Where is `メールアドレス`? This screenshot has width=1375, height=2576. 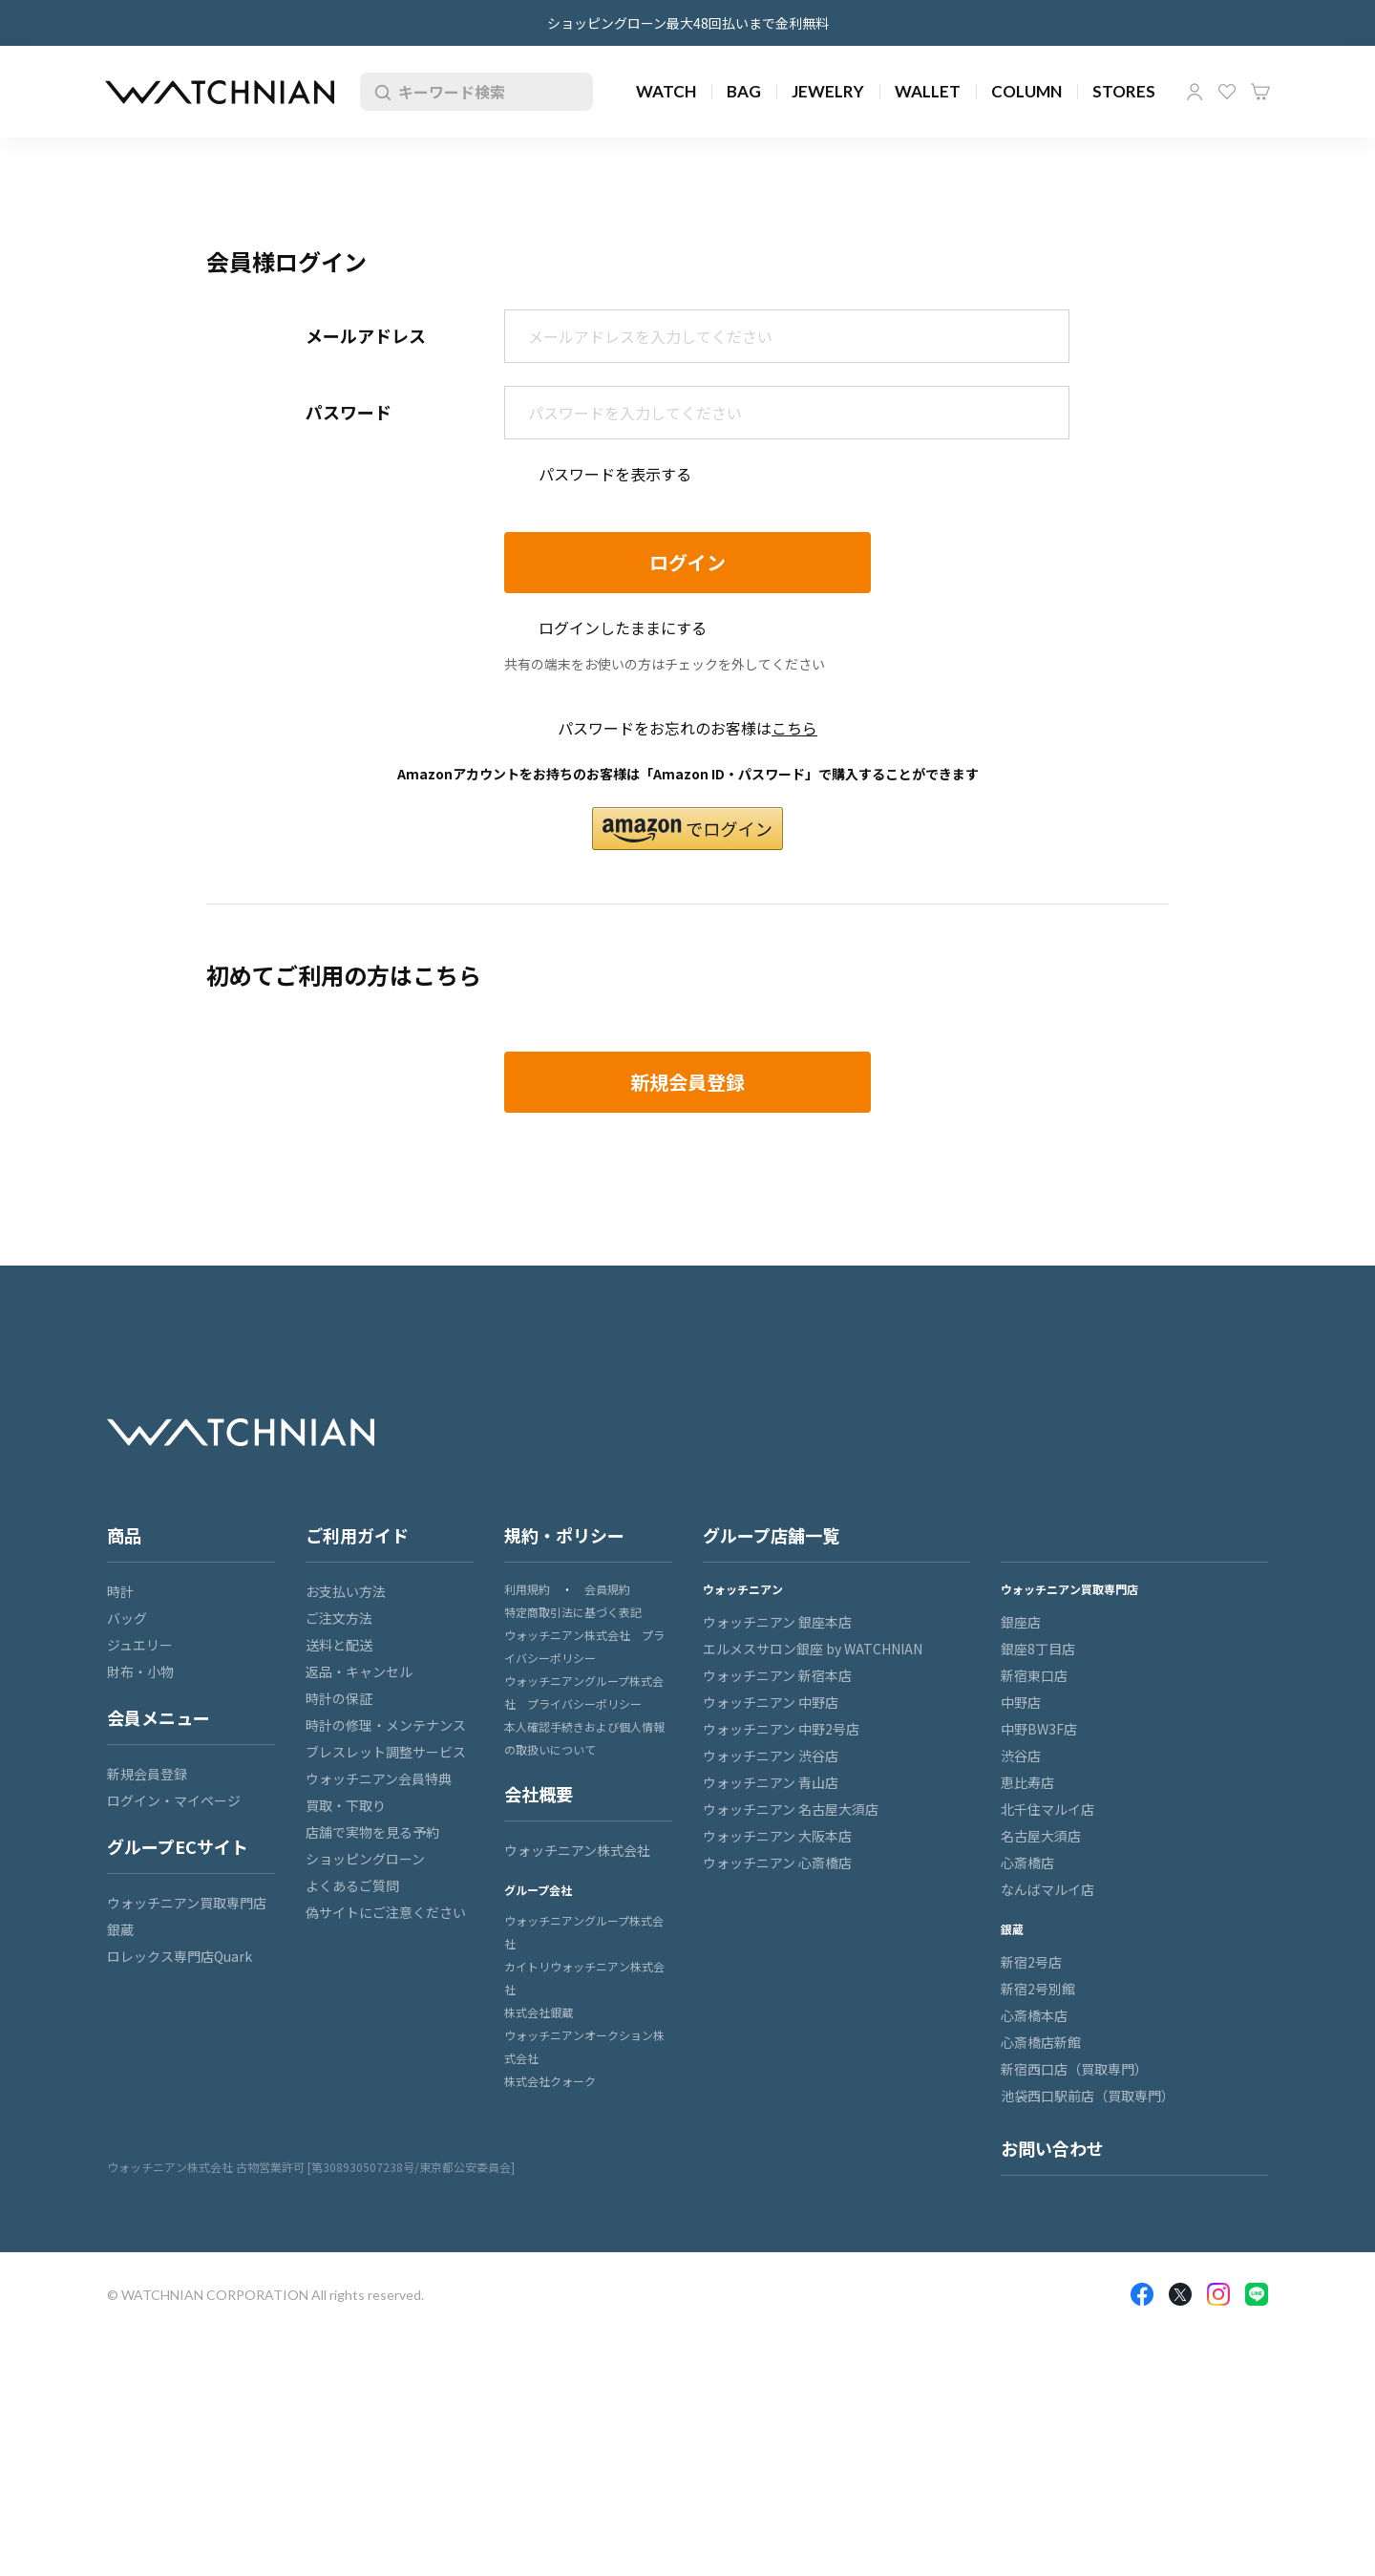 メールアドレス is located at coordinates (366, 335).